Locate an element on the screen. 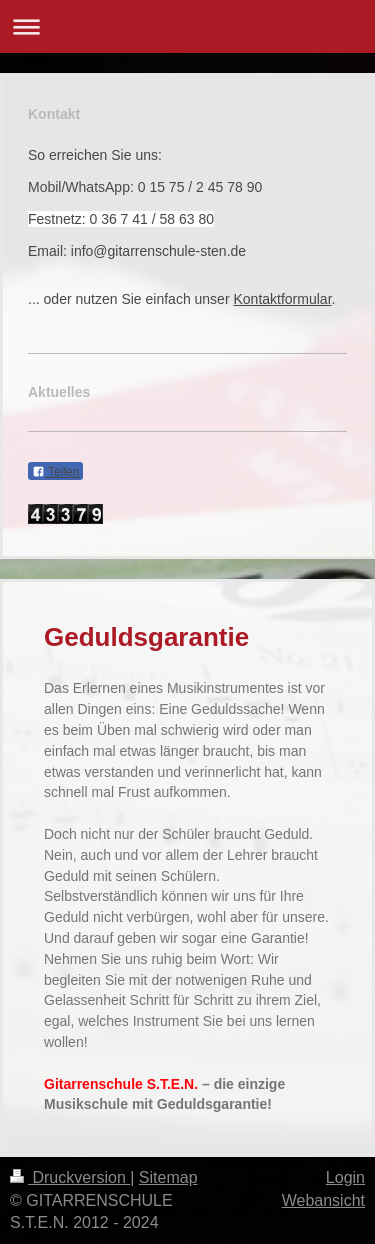 The image size is (375, 1244). Webansicht is located at coordinates (323, 1200).